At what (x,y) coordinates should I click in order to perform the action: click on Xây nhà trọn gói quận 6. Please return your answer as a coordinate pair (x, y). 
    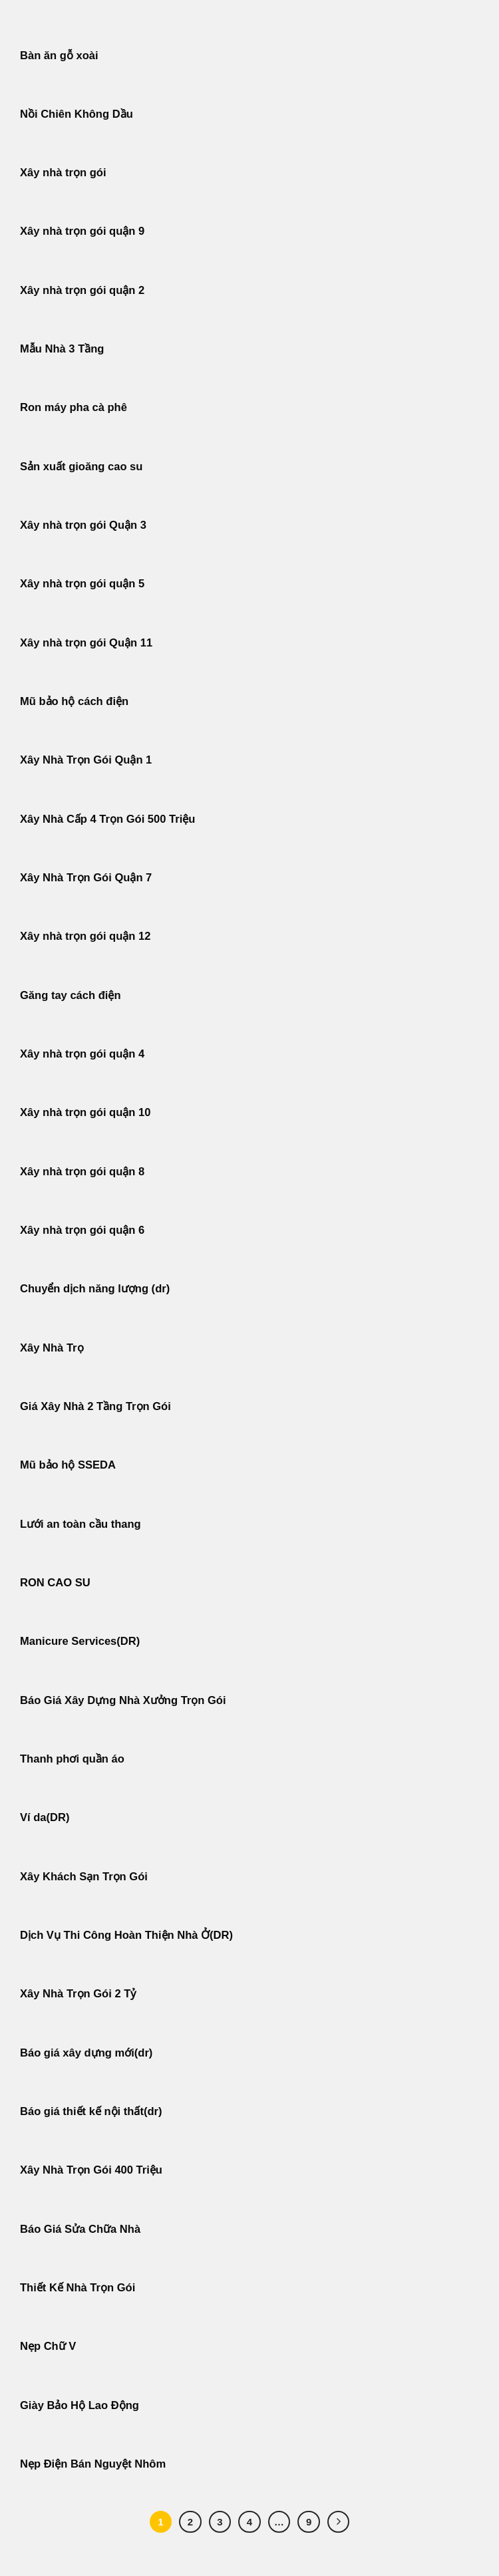
    Looking at the image, I should click on (82, 1230).